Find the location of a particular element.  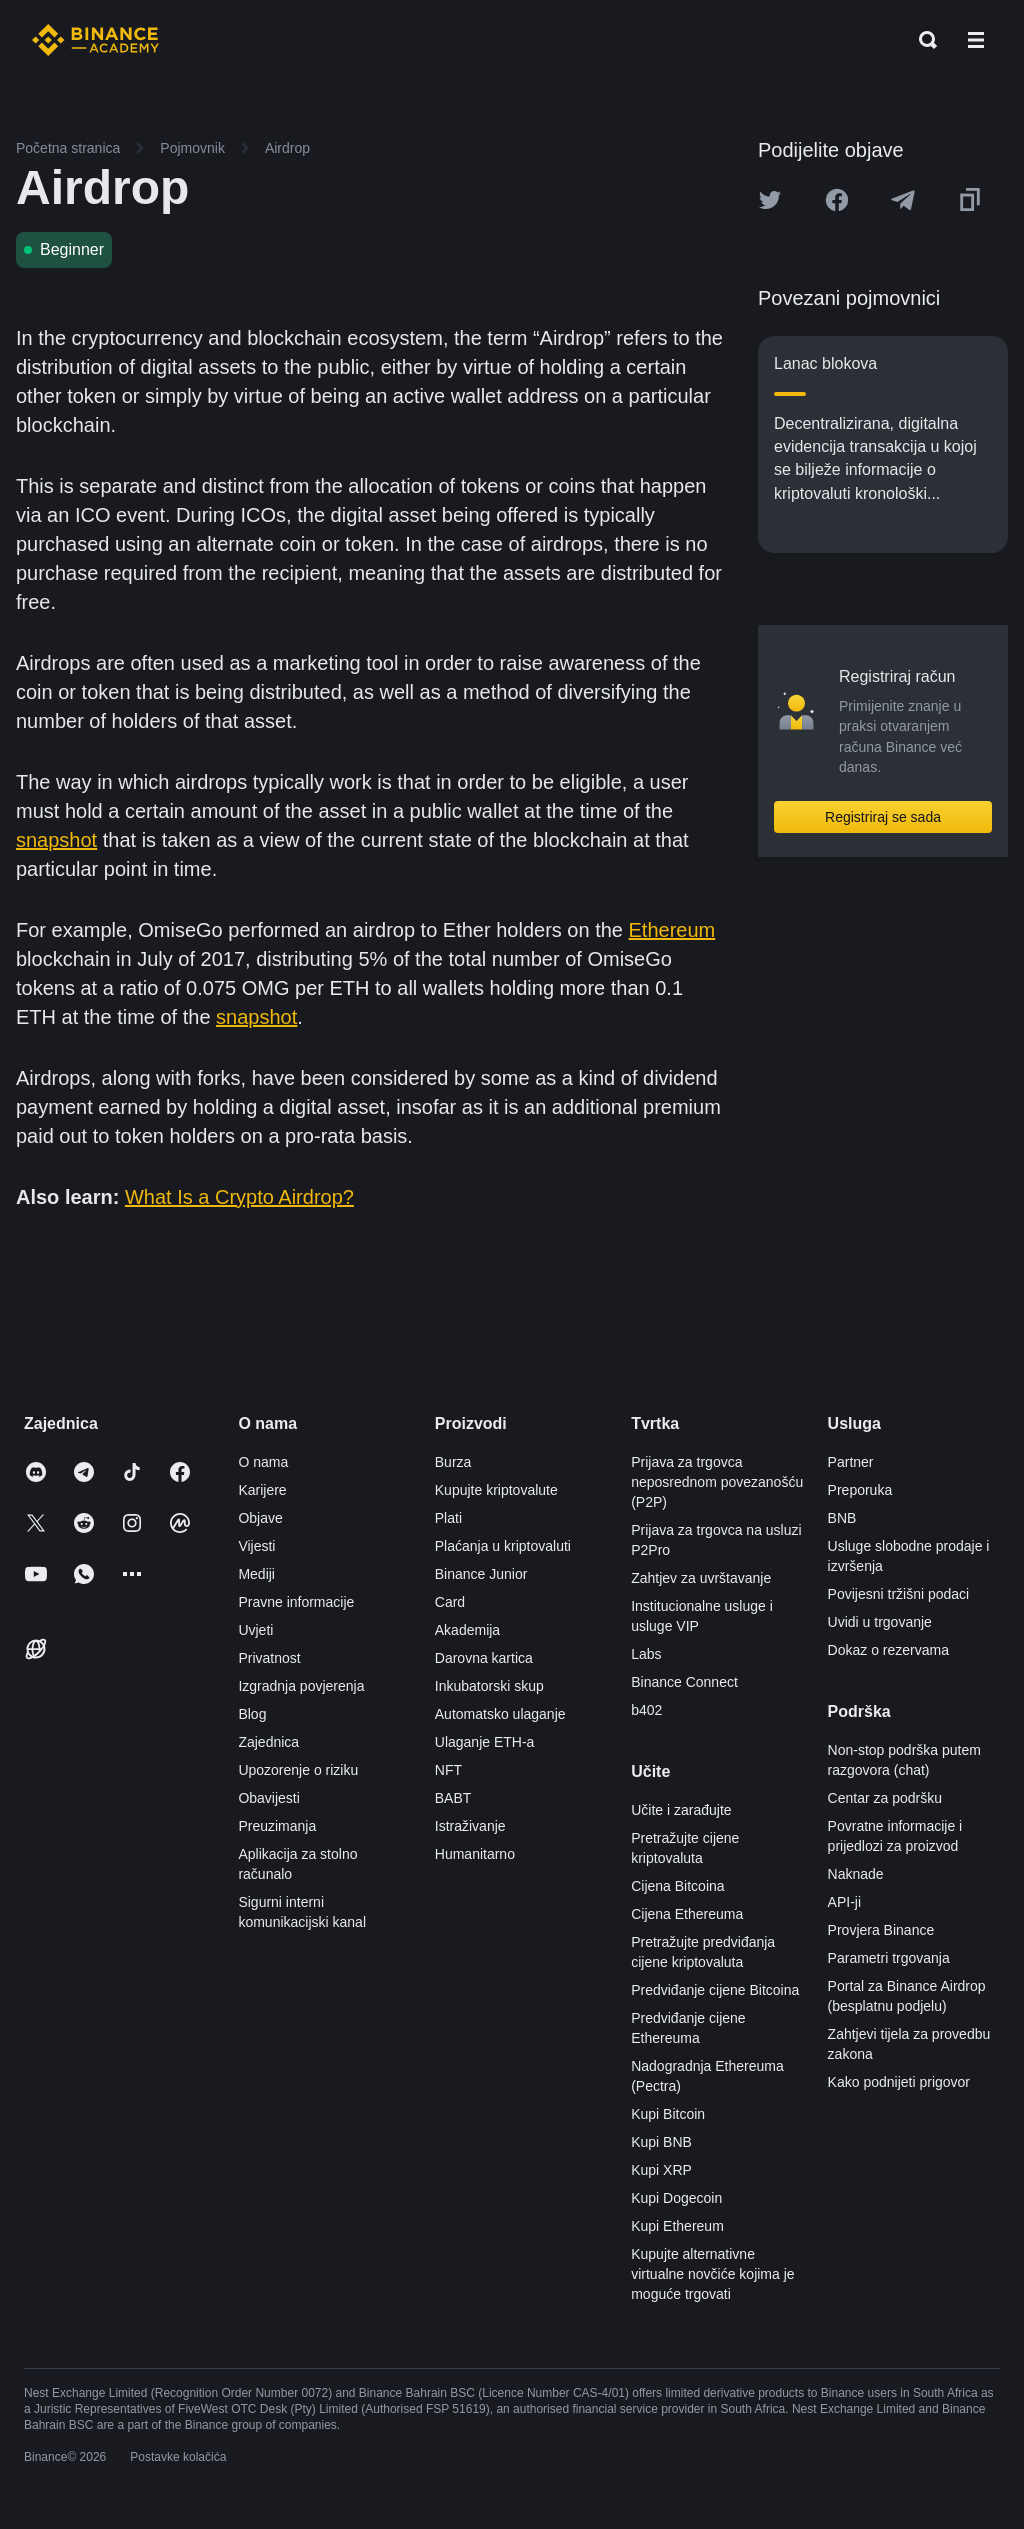

Blog is located at coordinates (252, 1714).